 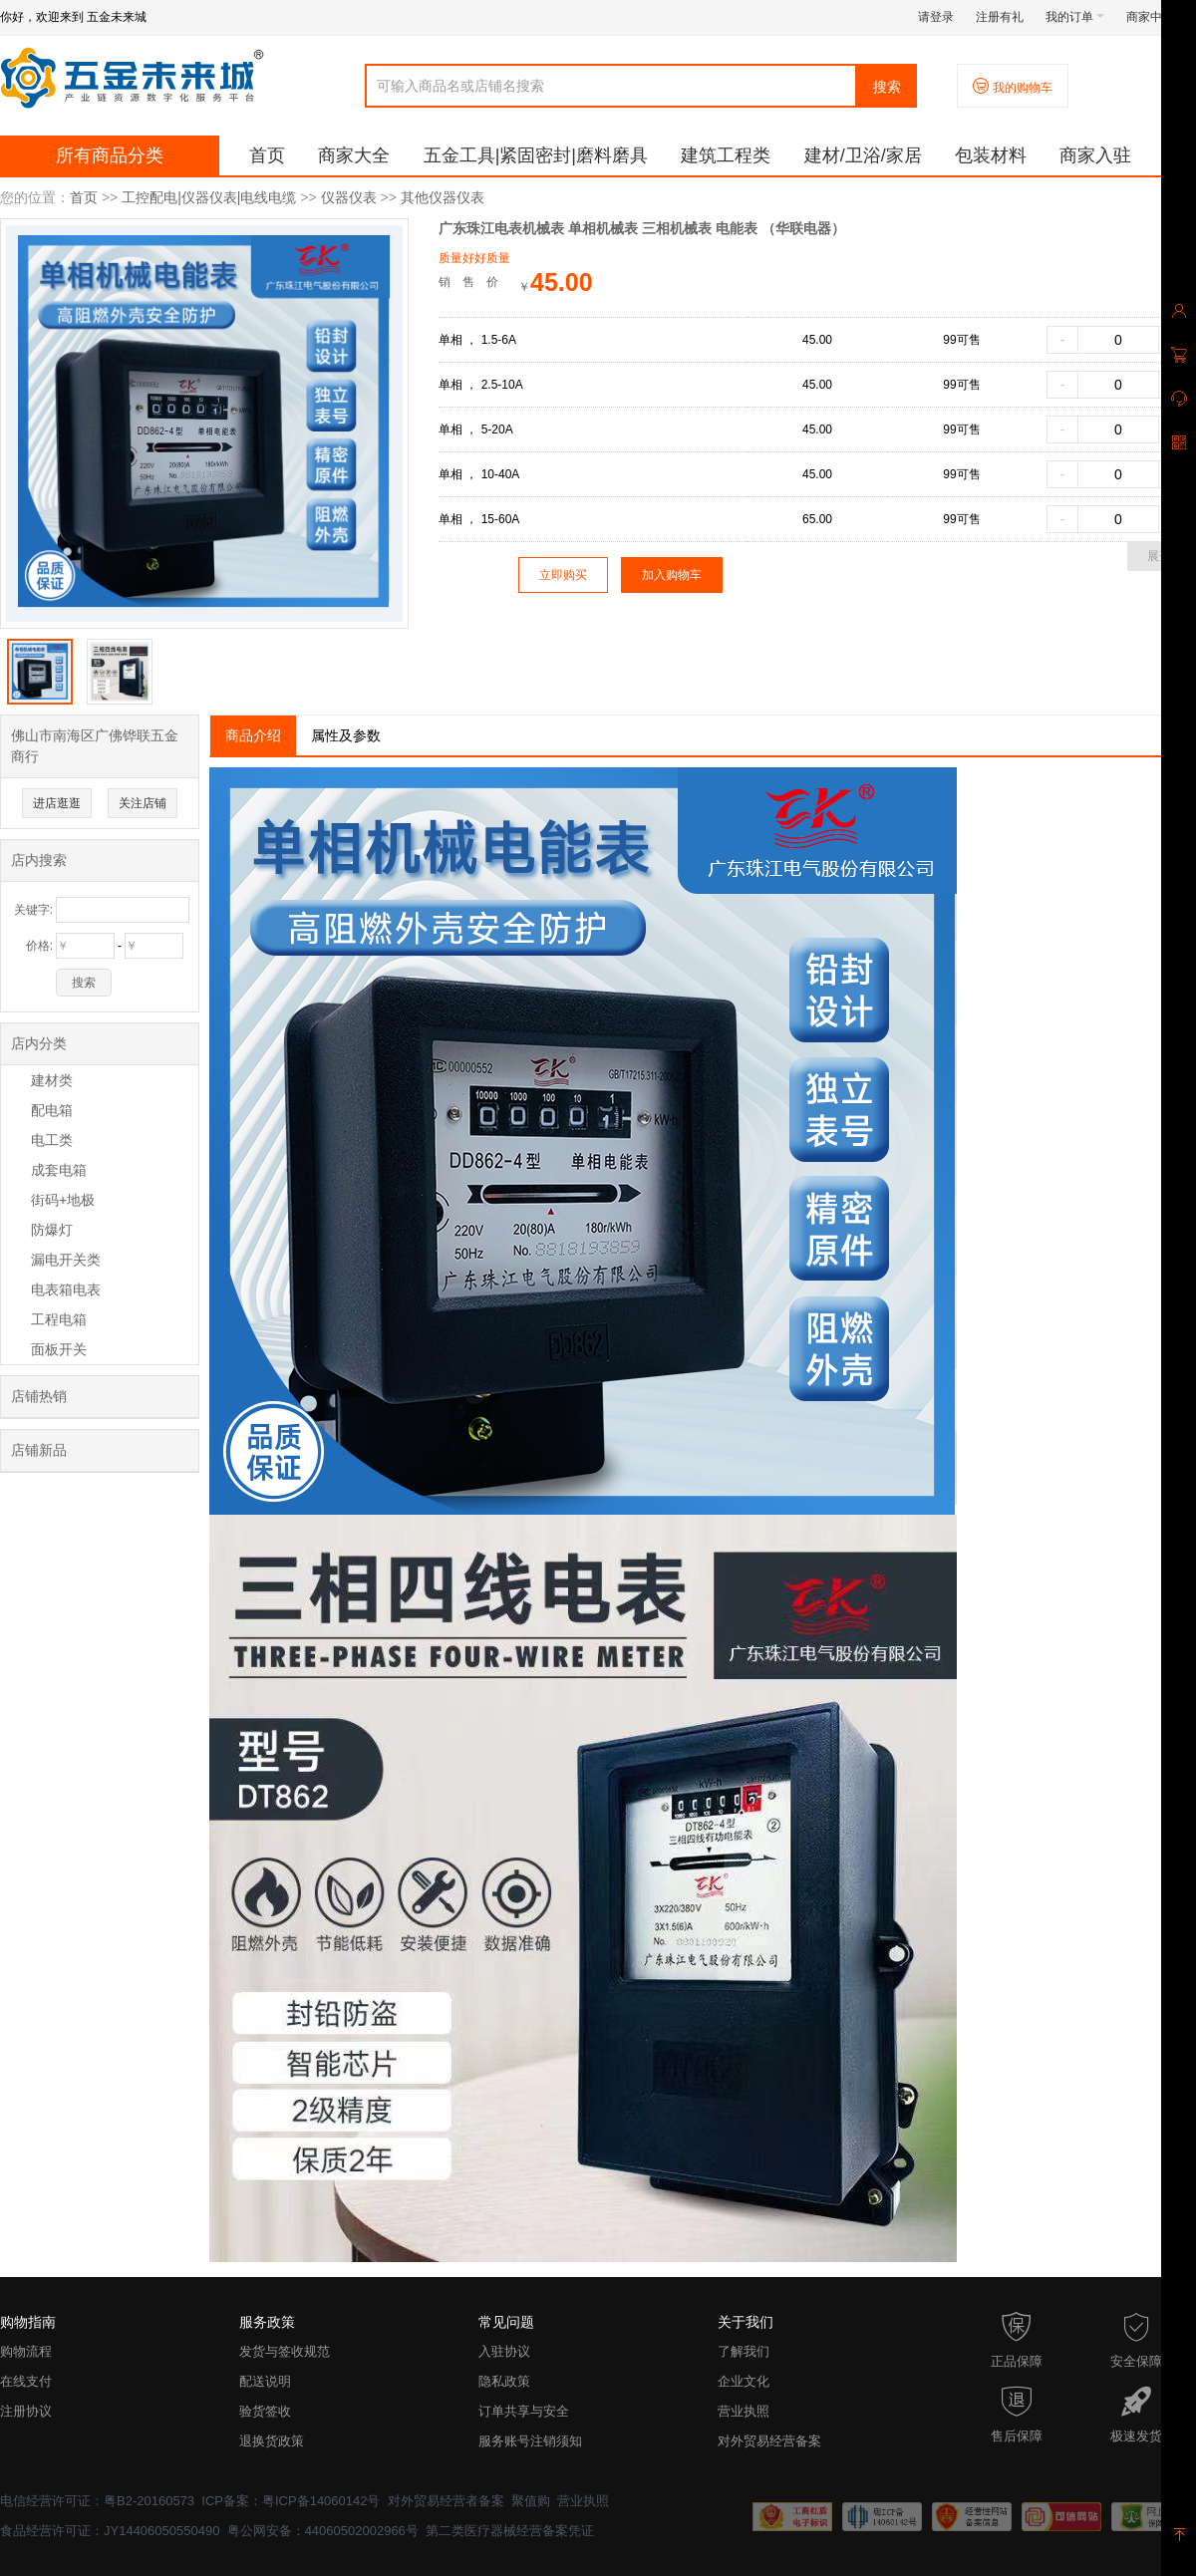 What do you see at coordinates (936, 17) in the screenshot?
I see `请登录` at bounding box center [936, 17].